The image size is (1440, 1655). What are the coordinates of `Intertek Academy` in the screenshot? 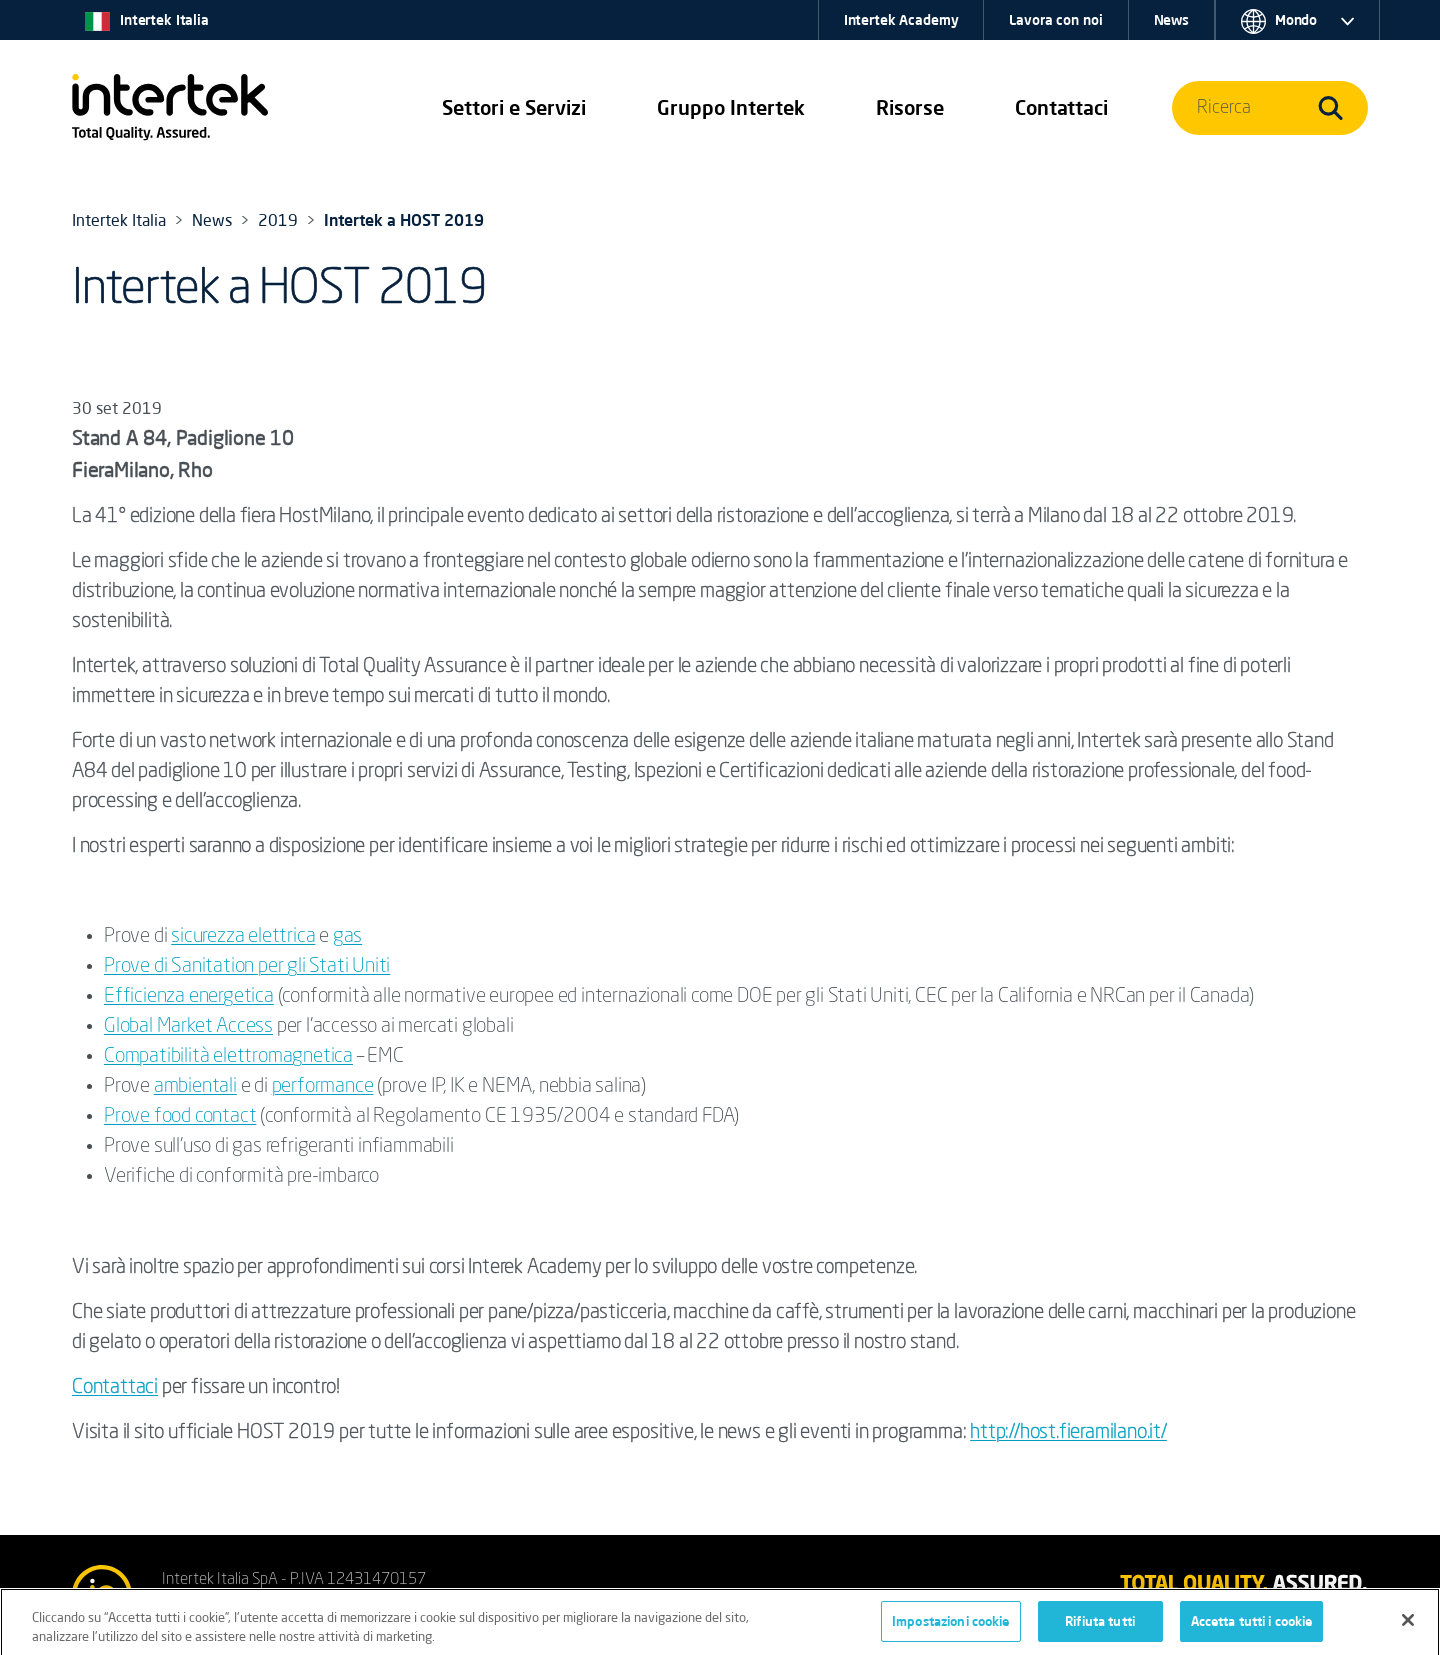 It's located at (901, 20).